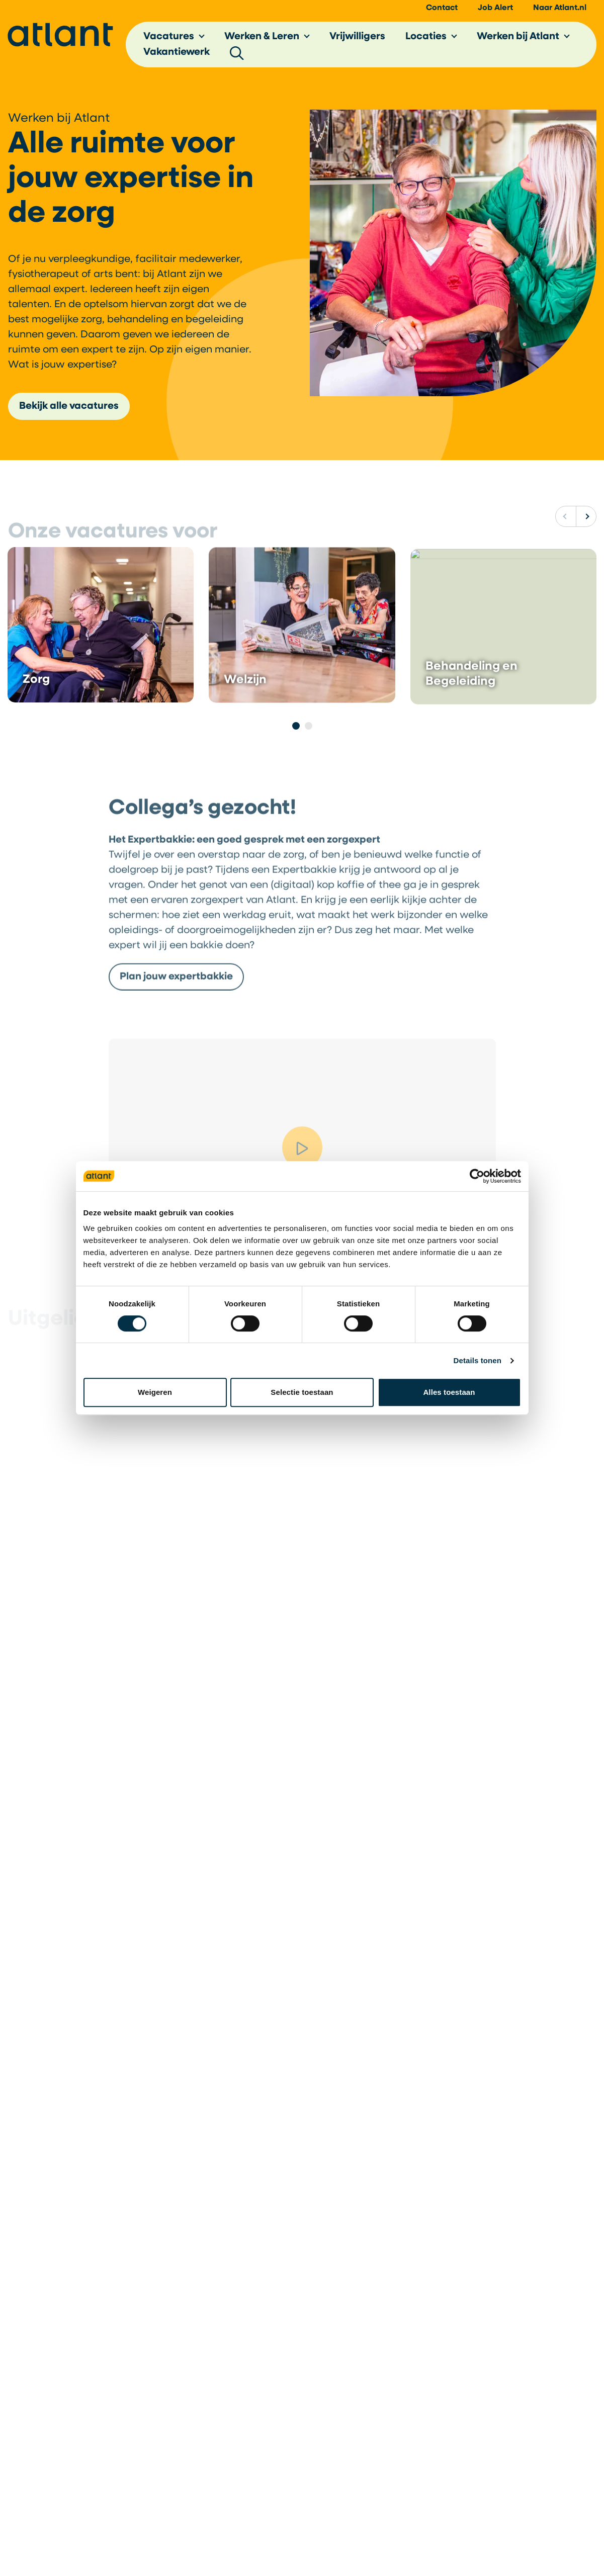  Describe the element at coordinates (168, 37) in the screenshot. I see `Vacatures` at that location.